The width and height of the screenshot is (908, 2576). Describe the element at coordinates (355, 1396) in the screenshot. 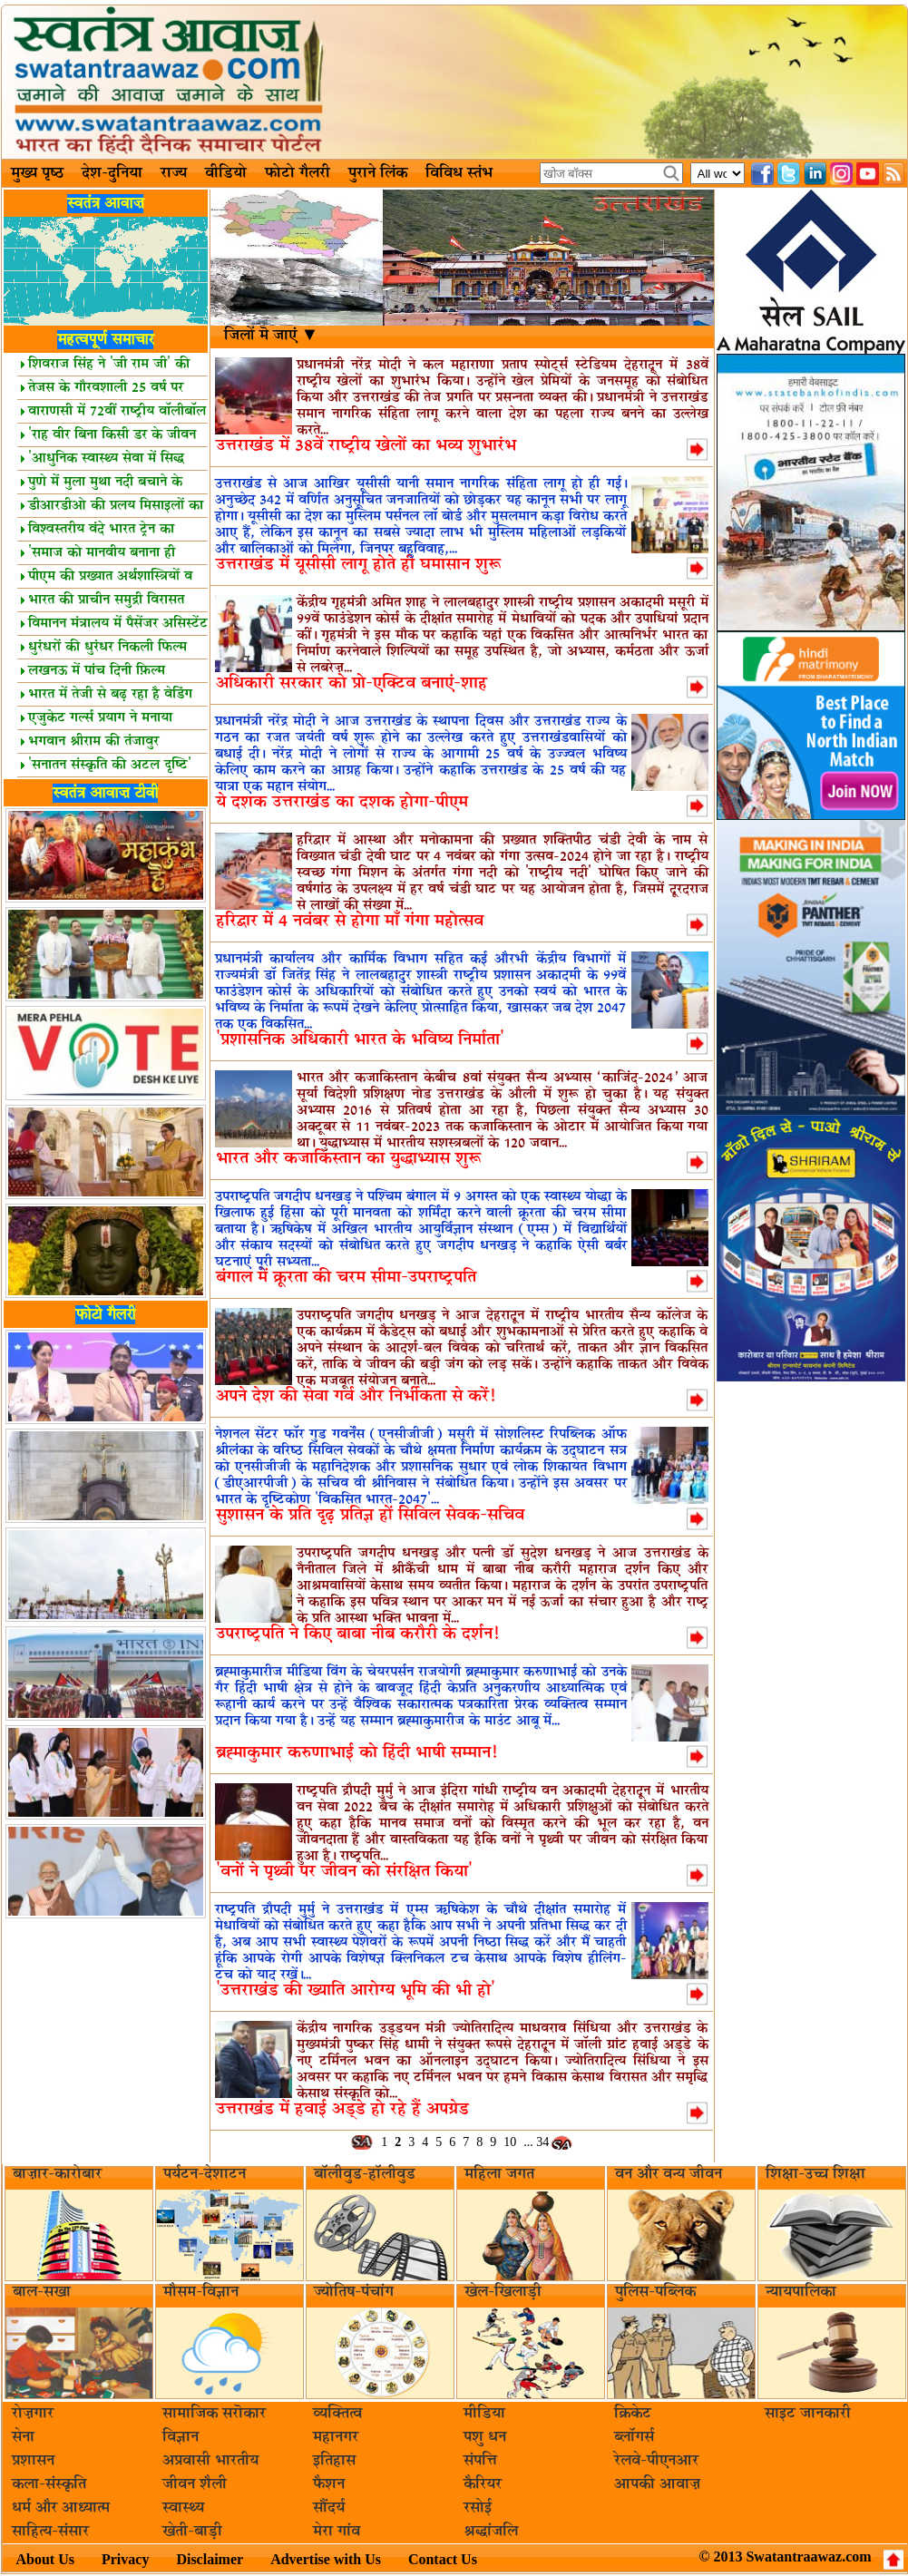

I see `अपने देश की सेवा गर्व और निर्भीकता से करें!` at that location.